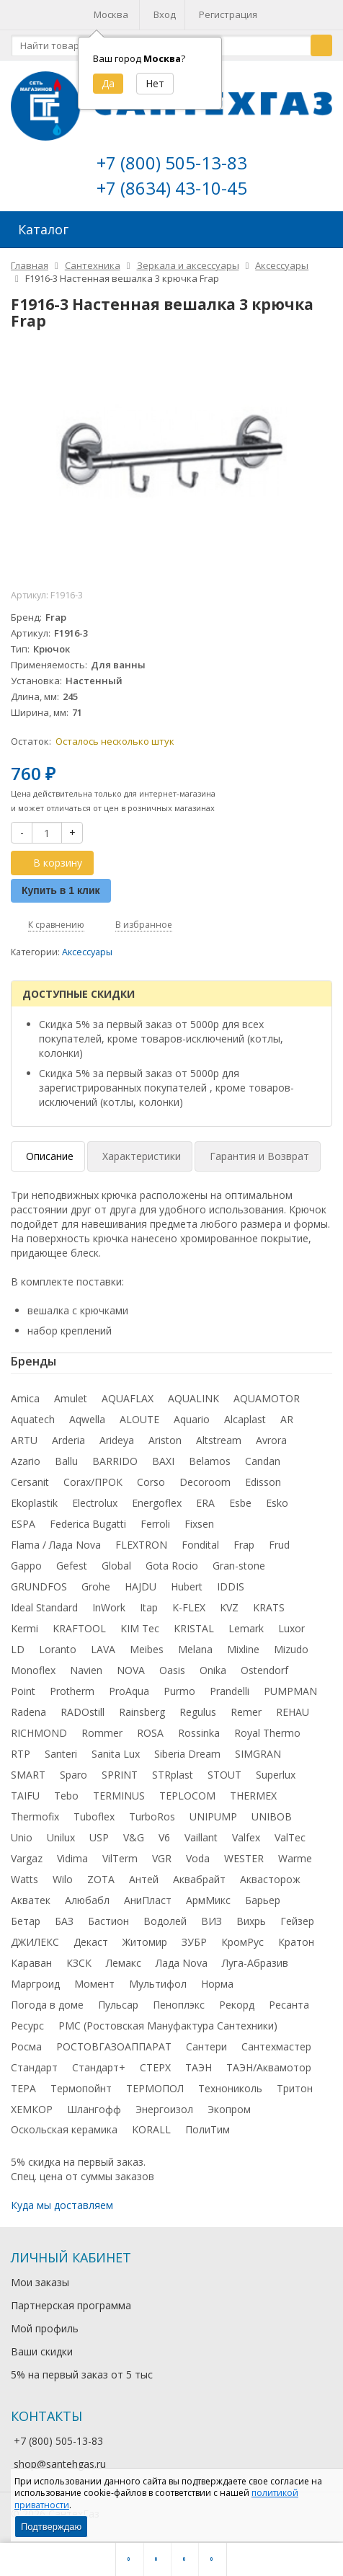 The width and height of the screenshot is (343, 2576). What do you see at coordinates (101, 1879) in the screenshot?
I see `ZOTA` at bounding box center [101, 1879].